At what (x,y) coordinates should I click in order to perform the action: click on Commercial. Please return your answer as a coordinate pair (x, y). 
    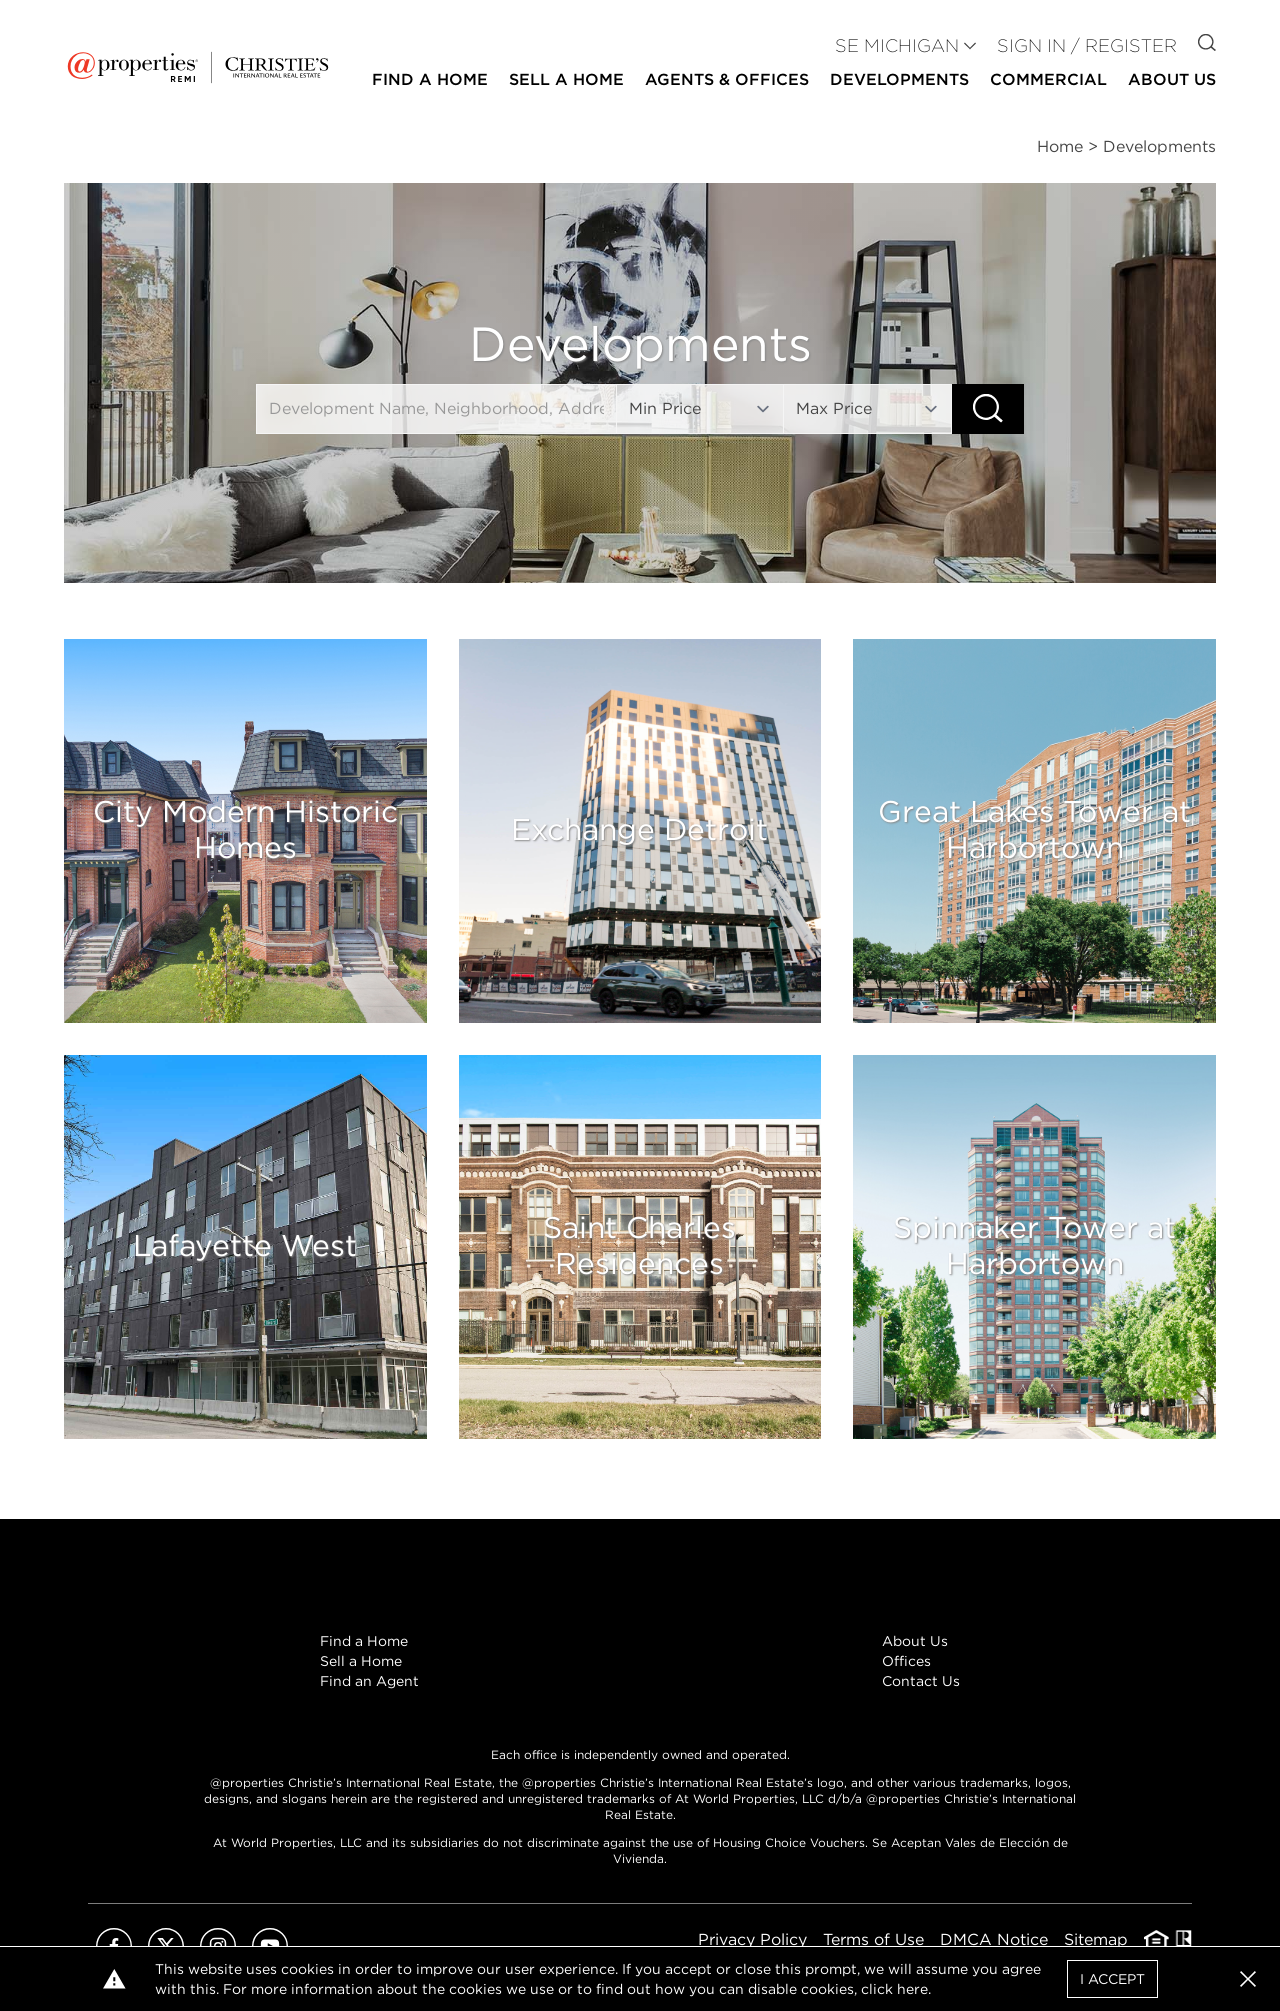
    Looking at the image, I should click on (1048, 79).